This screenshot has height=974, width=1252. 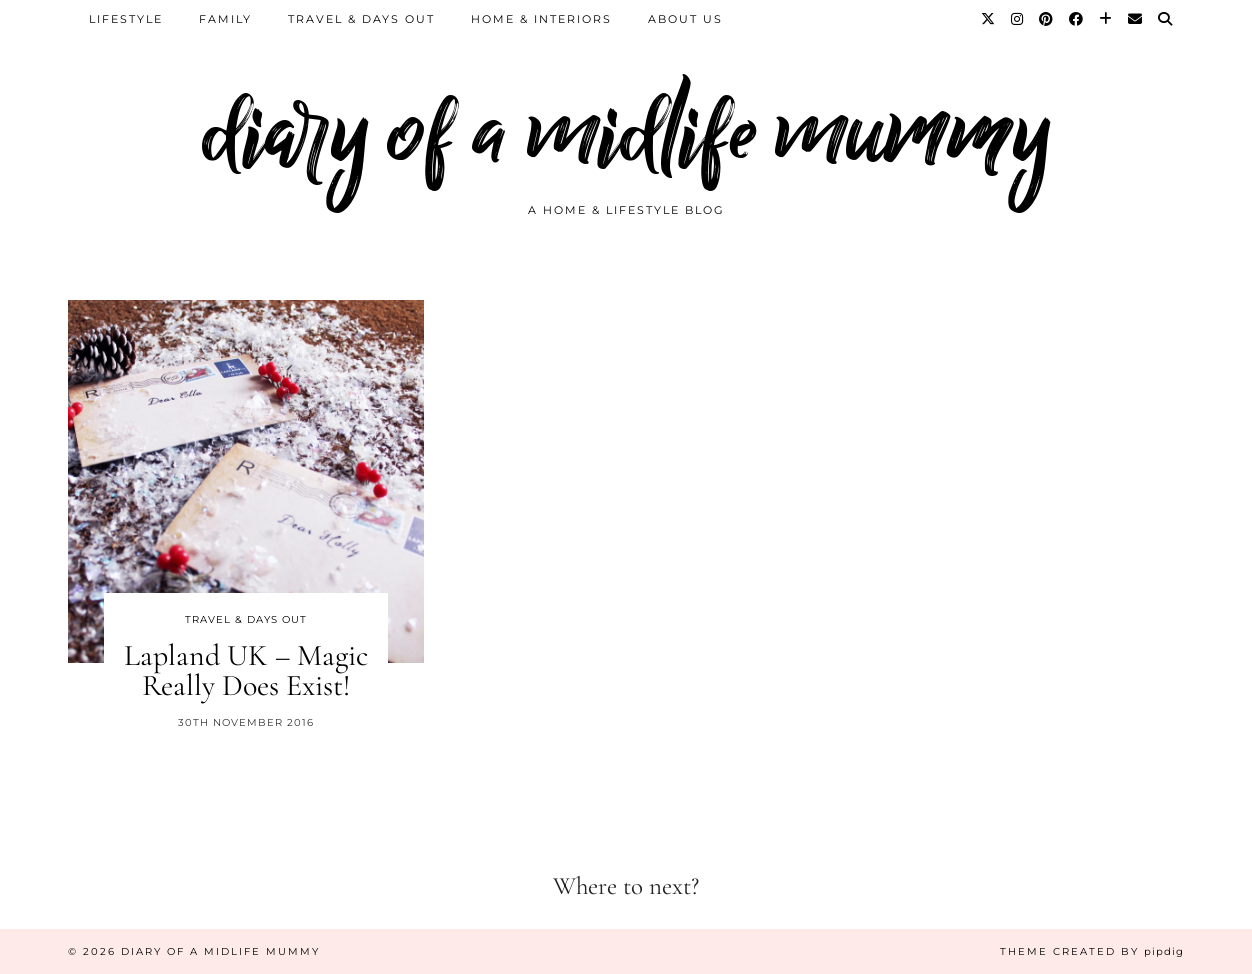 What do you see at coordinates (1077, 19) in the screenshot?
I see `[Facebook]` at bounding box center [1077, 19].